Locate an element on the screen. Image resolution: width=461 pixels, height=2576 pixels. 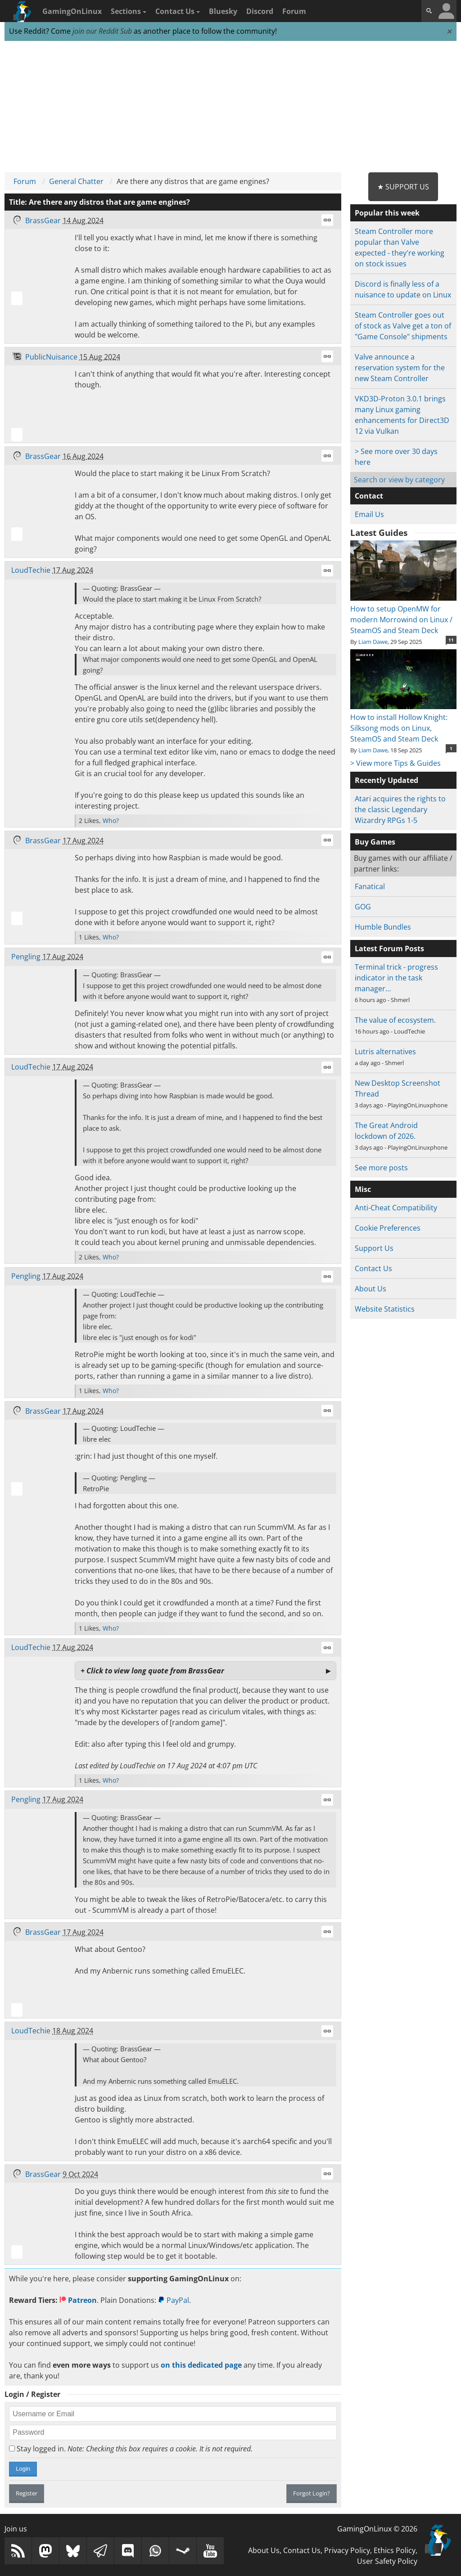
User Safety Policy is located at coordinates (387, 2561).